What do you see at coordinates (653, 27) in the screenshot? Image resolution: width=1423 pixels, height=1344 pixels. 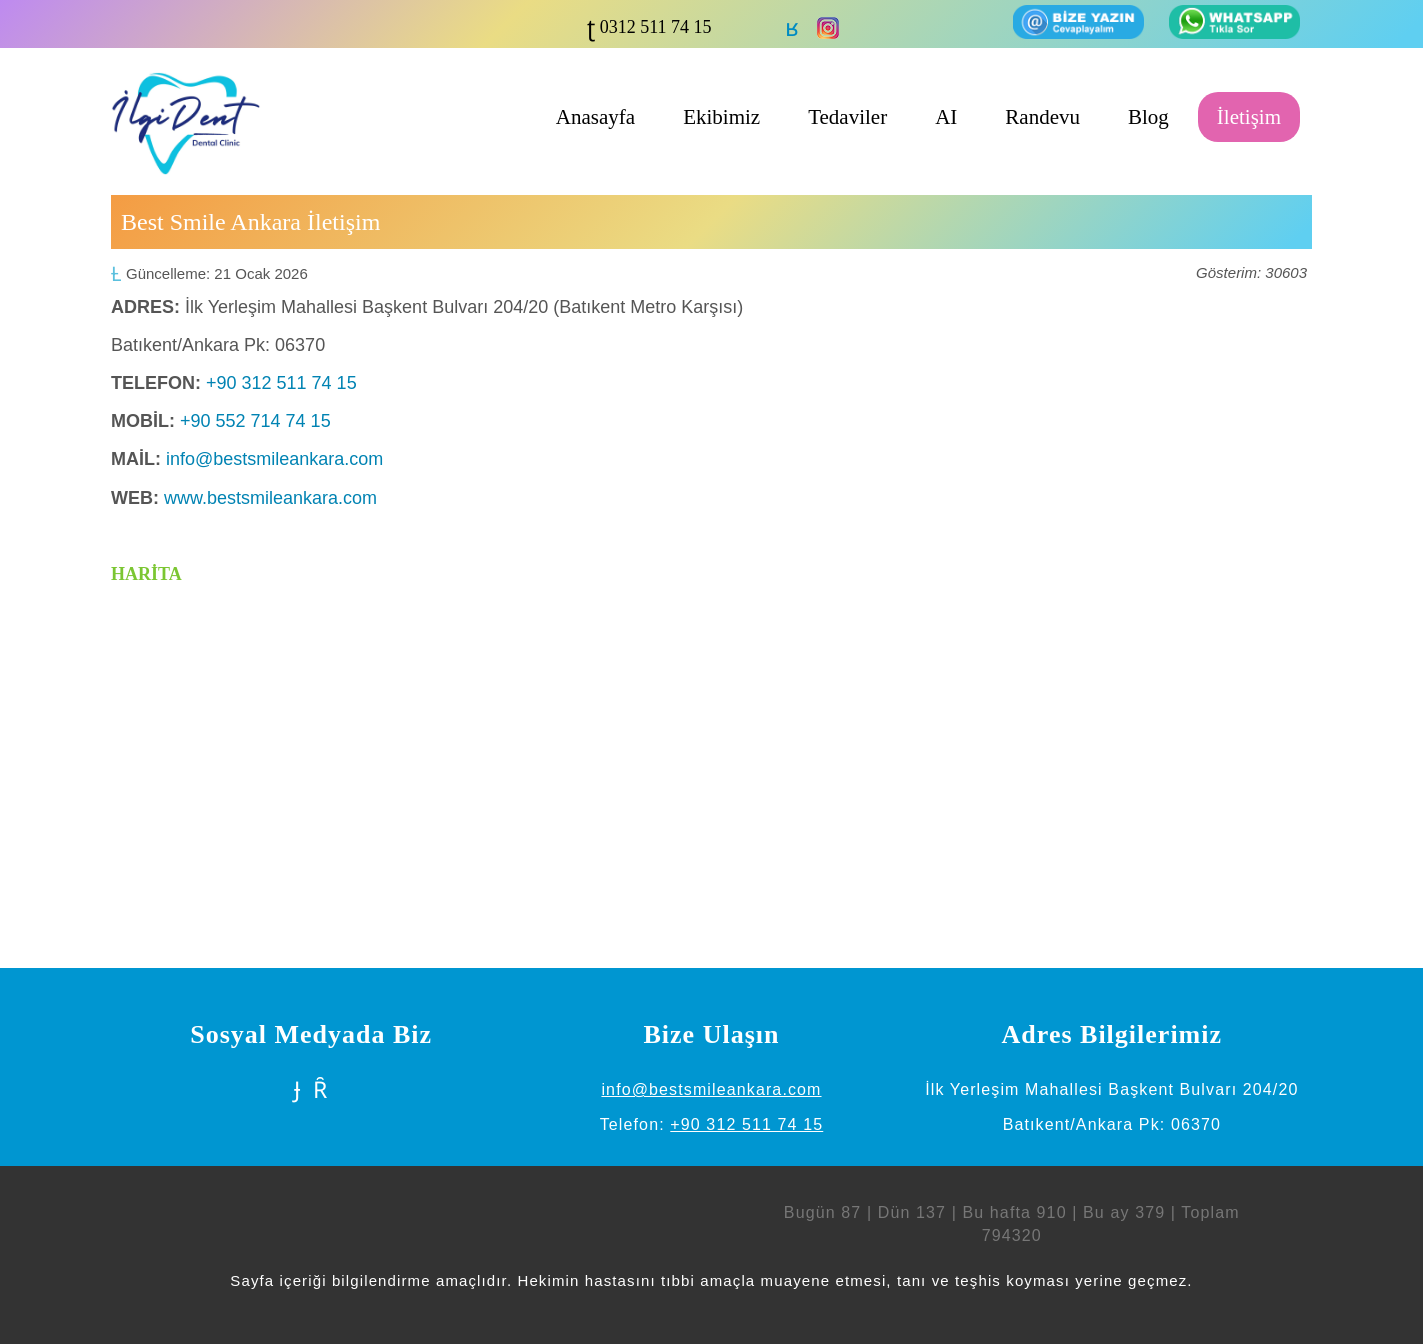 I see `0312 511 74 15` at bounding box center [653, 27].